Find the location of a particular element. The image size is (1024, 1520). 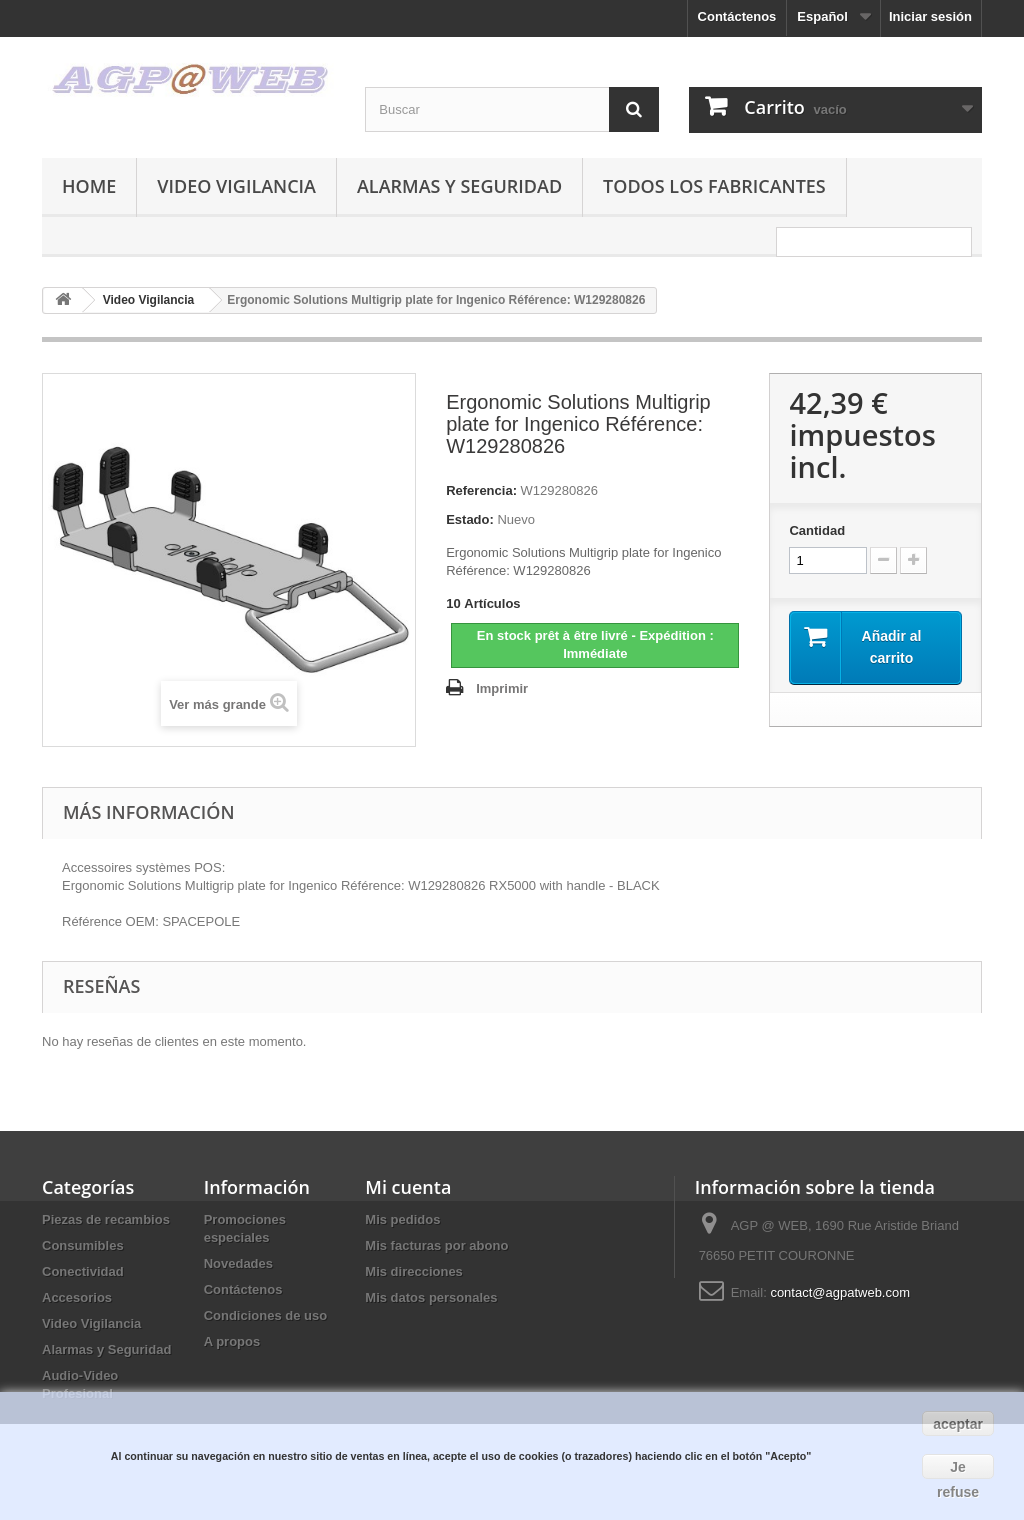

Cantidad is located at coordinates (817, 530).